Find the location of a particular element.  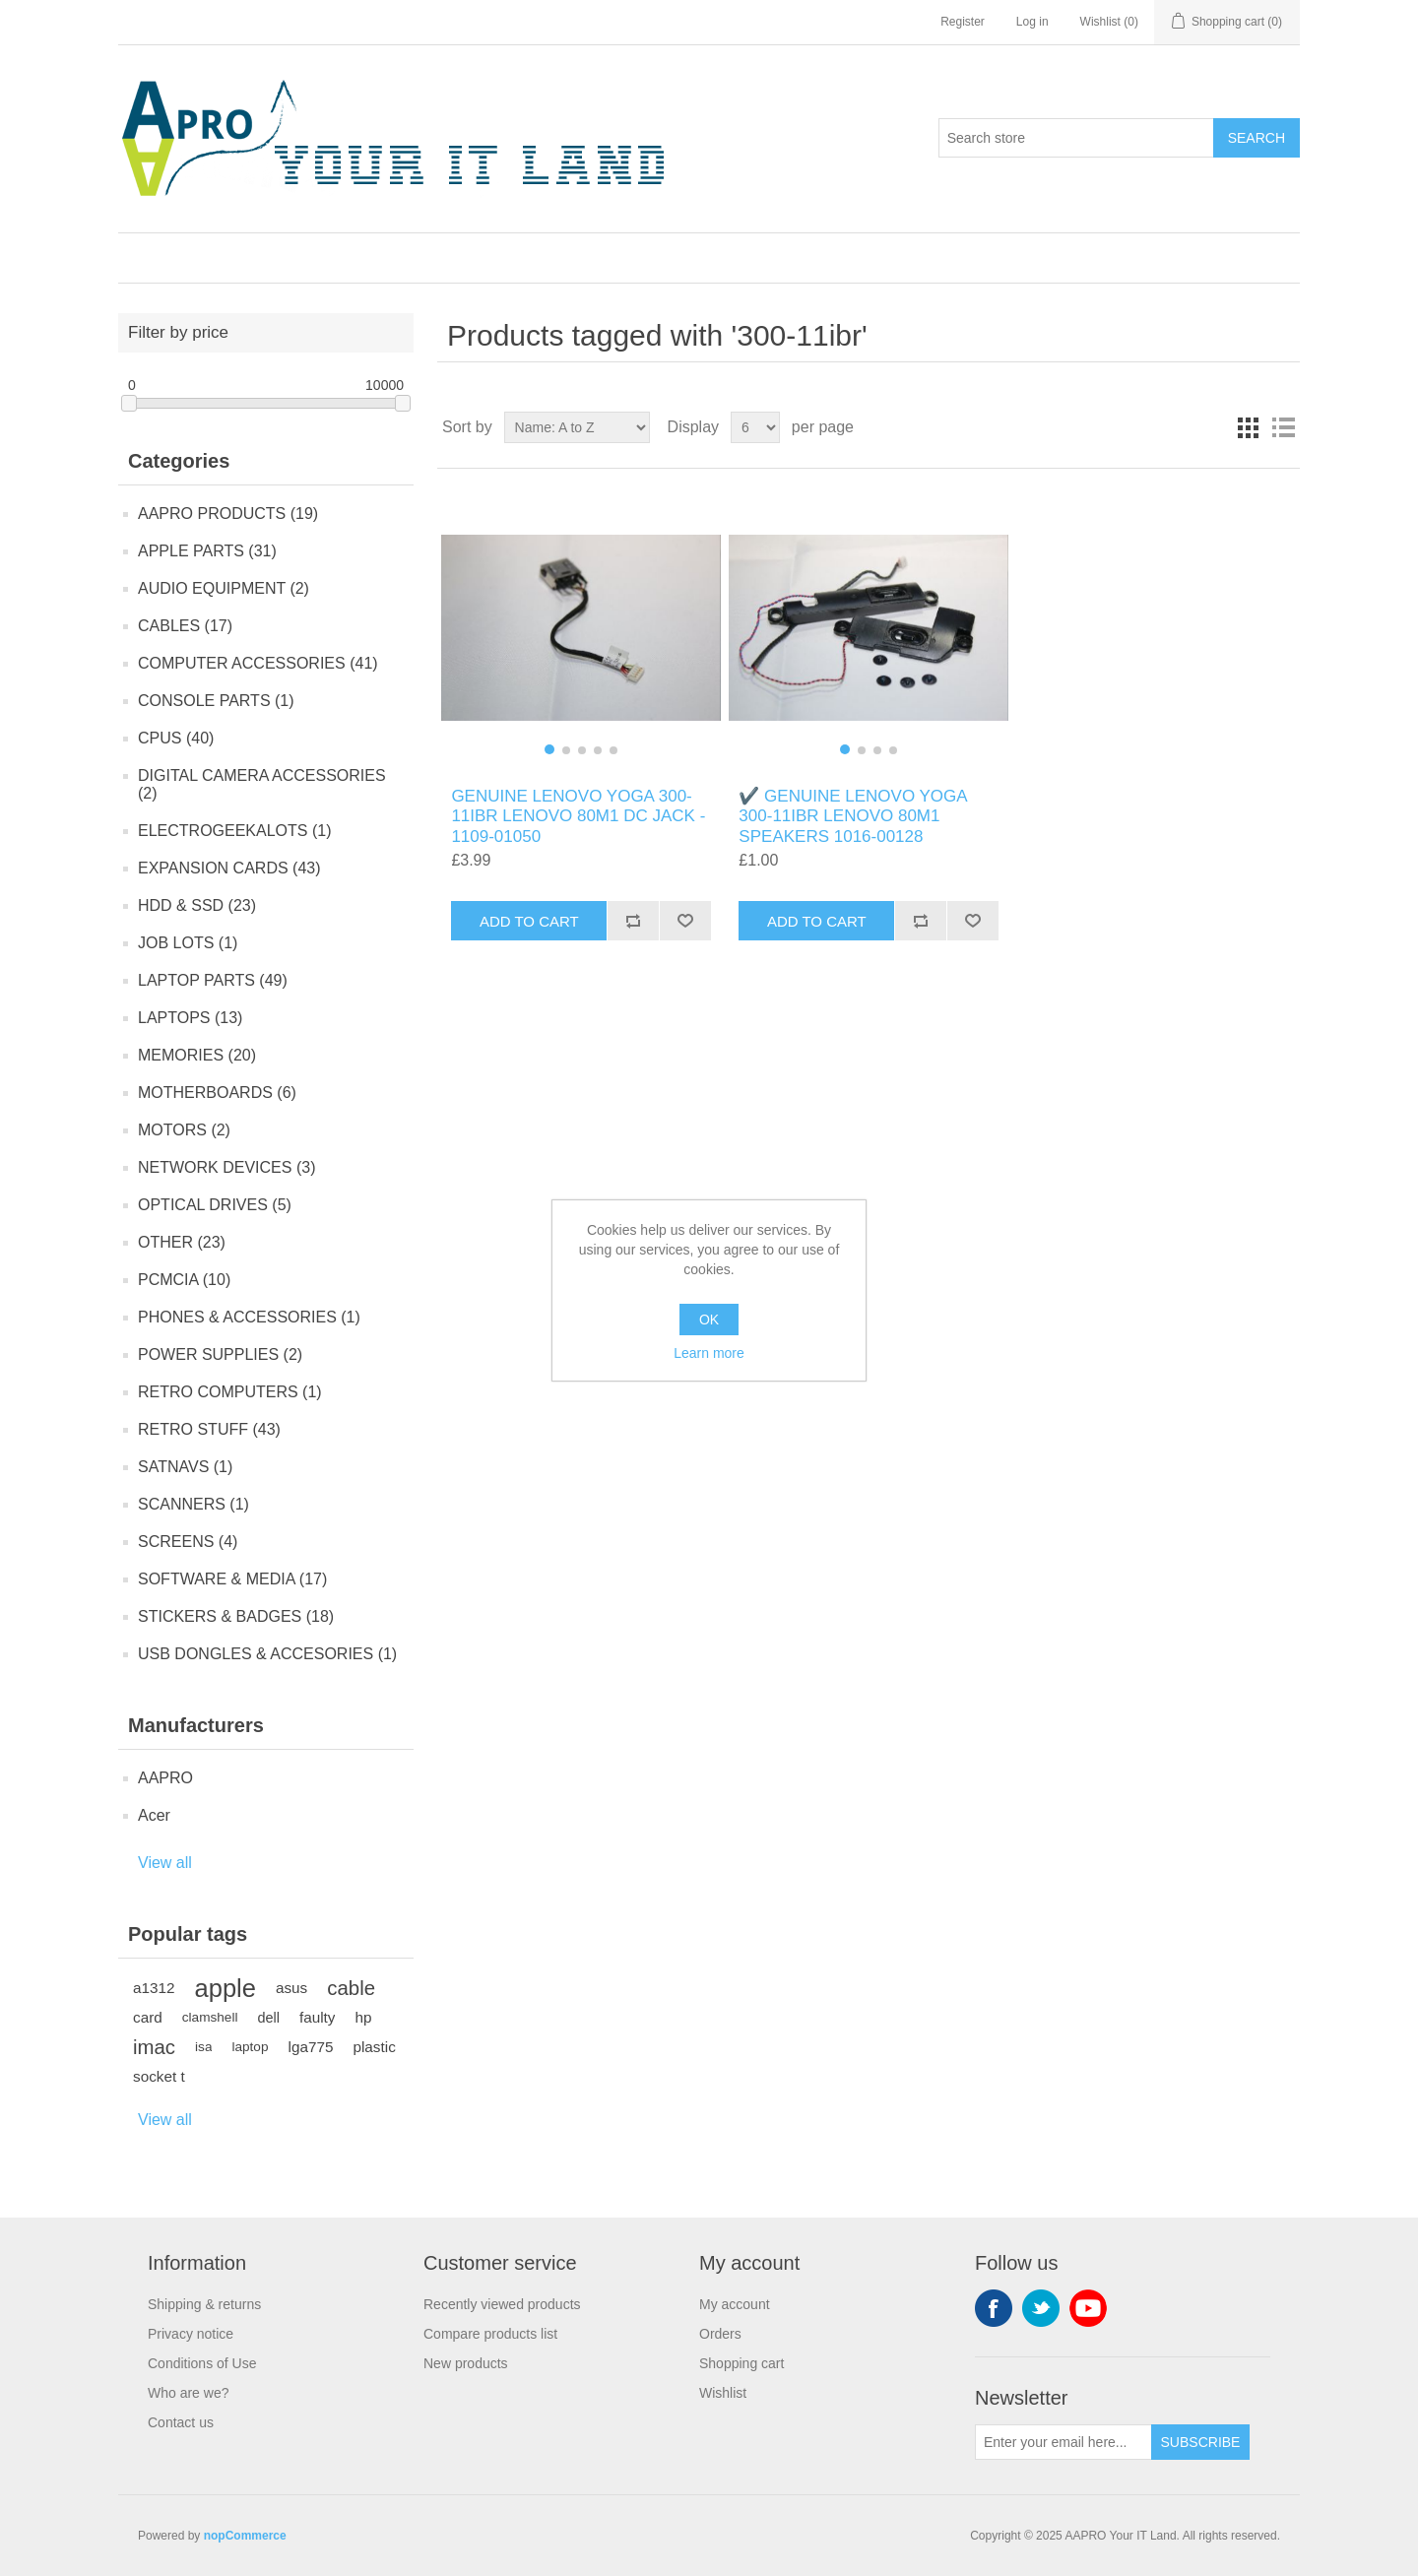

OTHER (23) is located at coordinates (182, 1242).